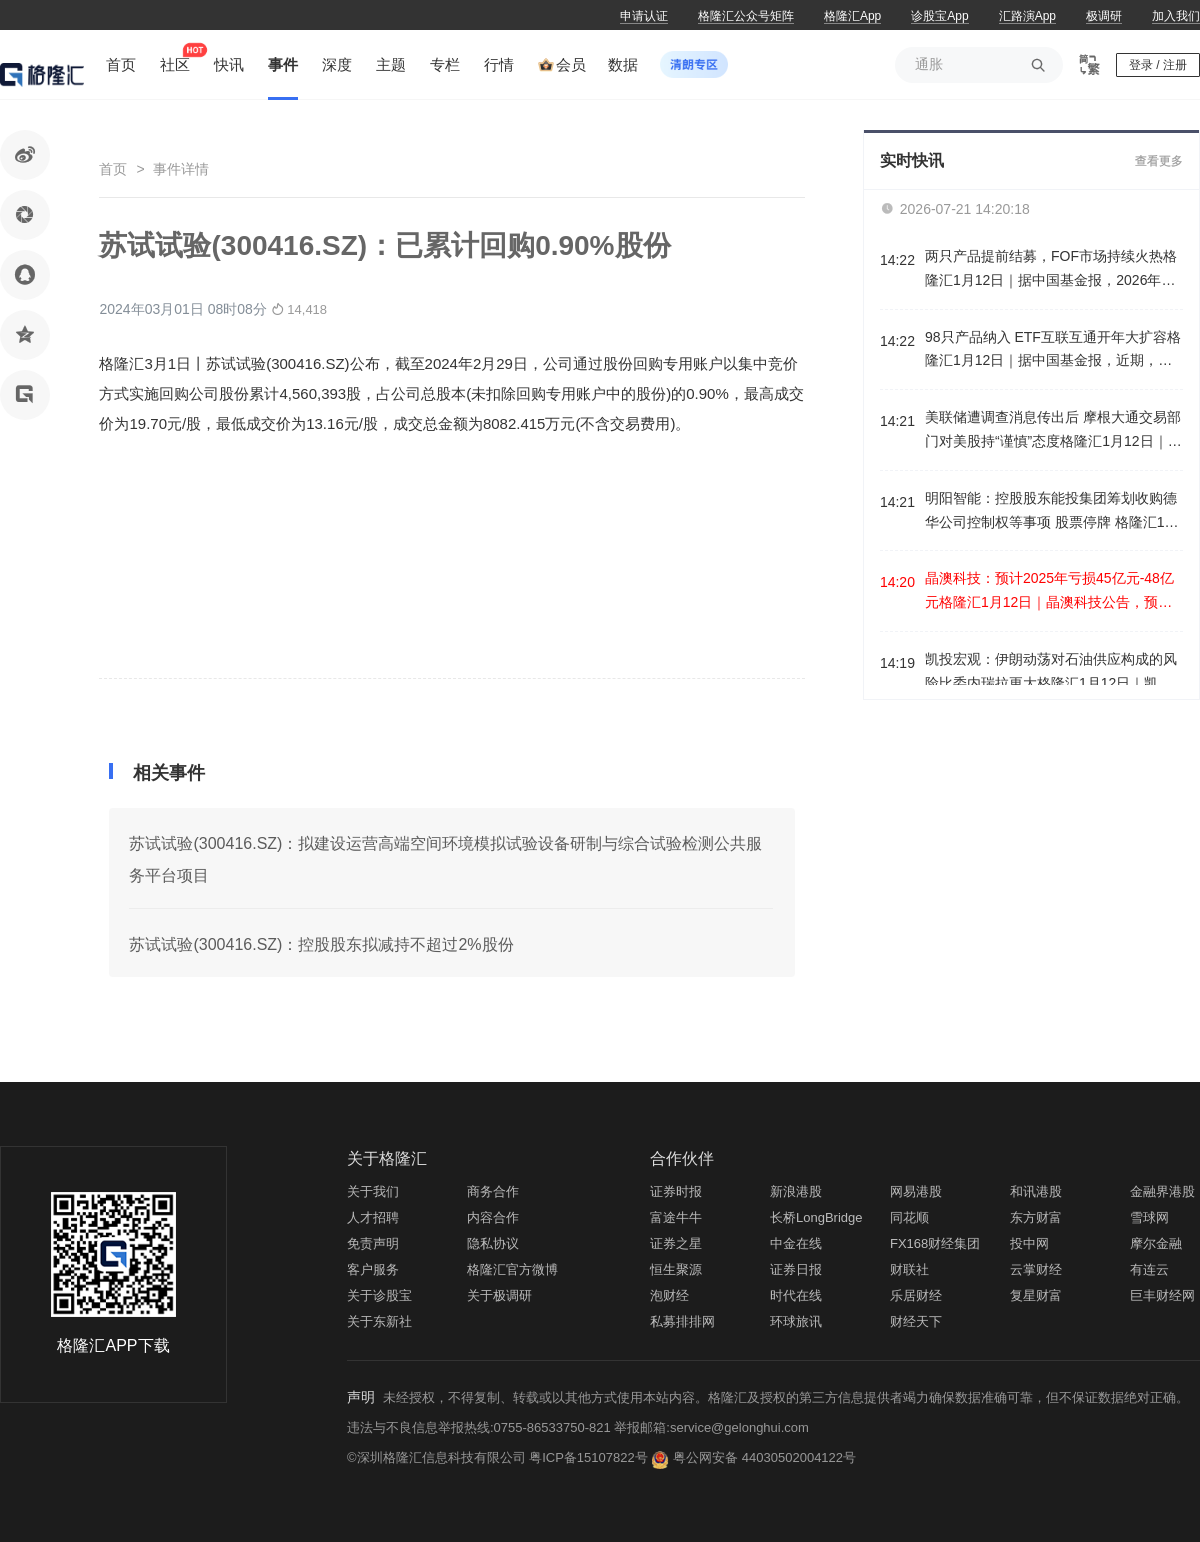 This screenshot has height=1542, width=1200. What do you see at coordinates (1162, 1295) in the screenshot?
I see `巨丰财经网` at bounding box center [1162, 1295].